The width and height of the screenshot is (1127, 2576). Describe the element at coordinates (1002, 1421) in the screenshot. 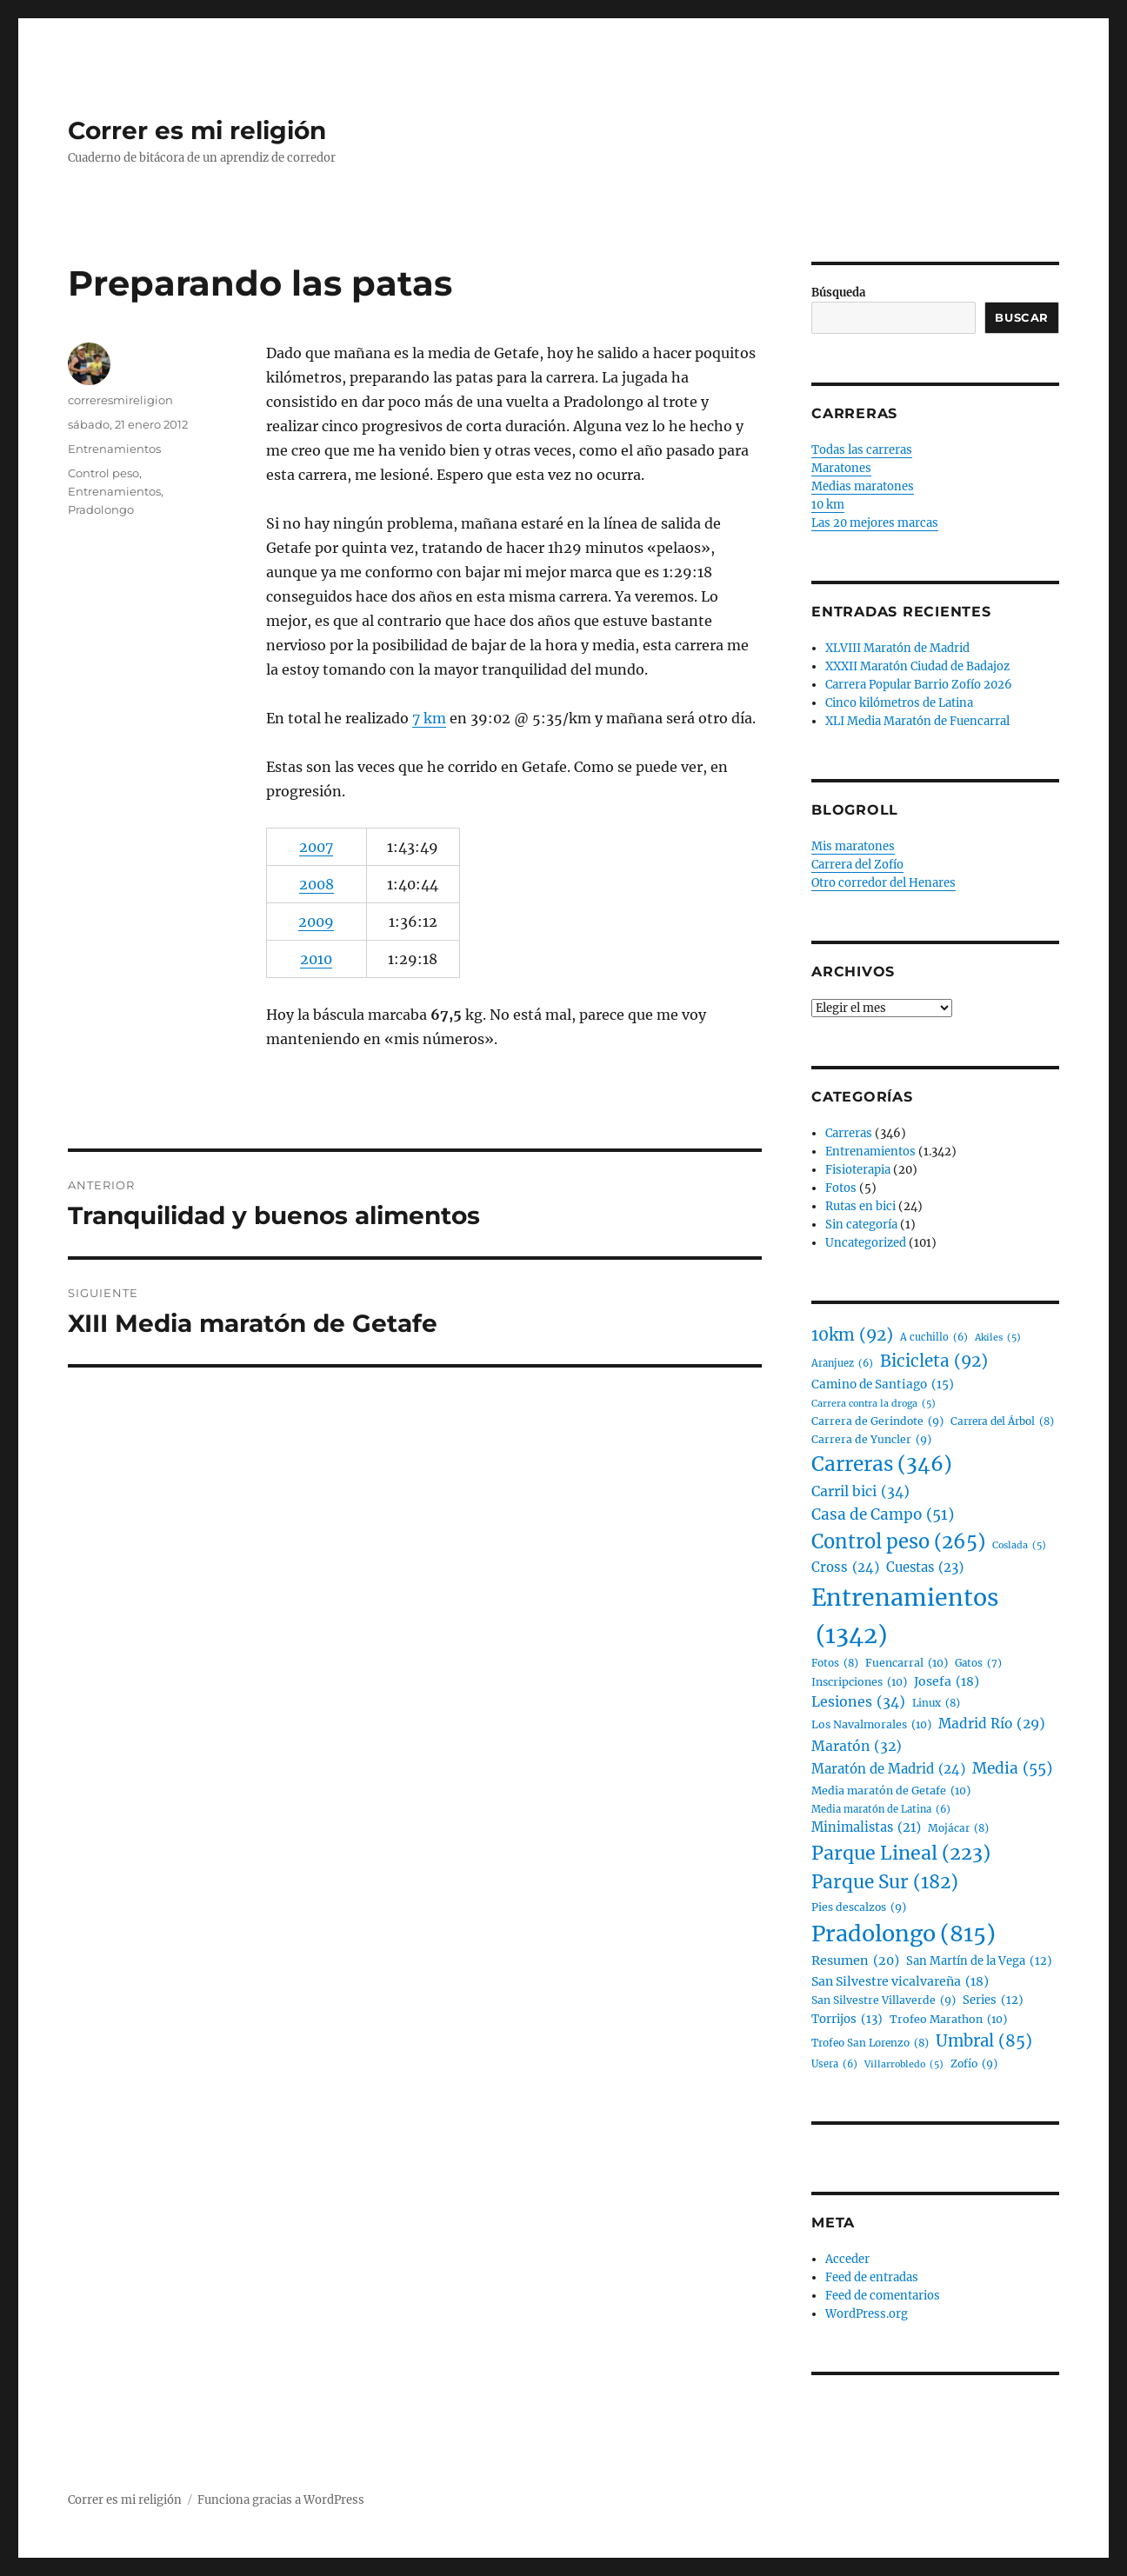

I see `Carrera del Árbol [Carrera del Árbol (8 elementos)]` at that location.